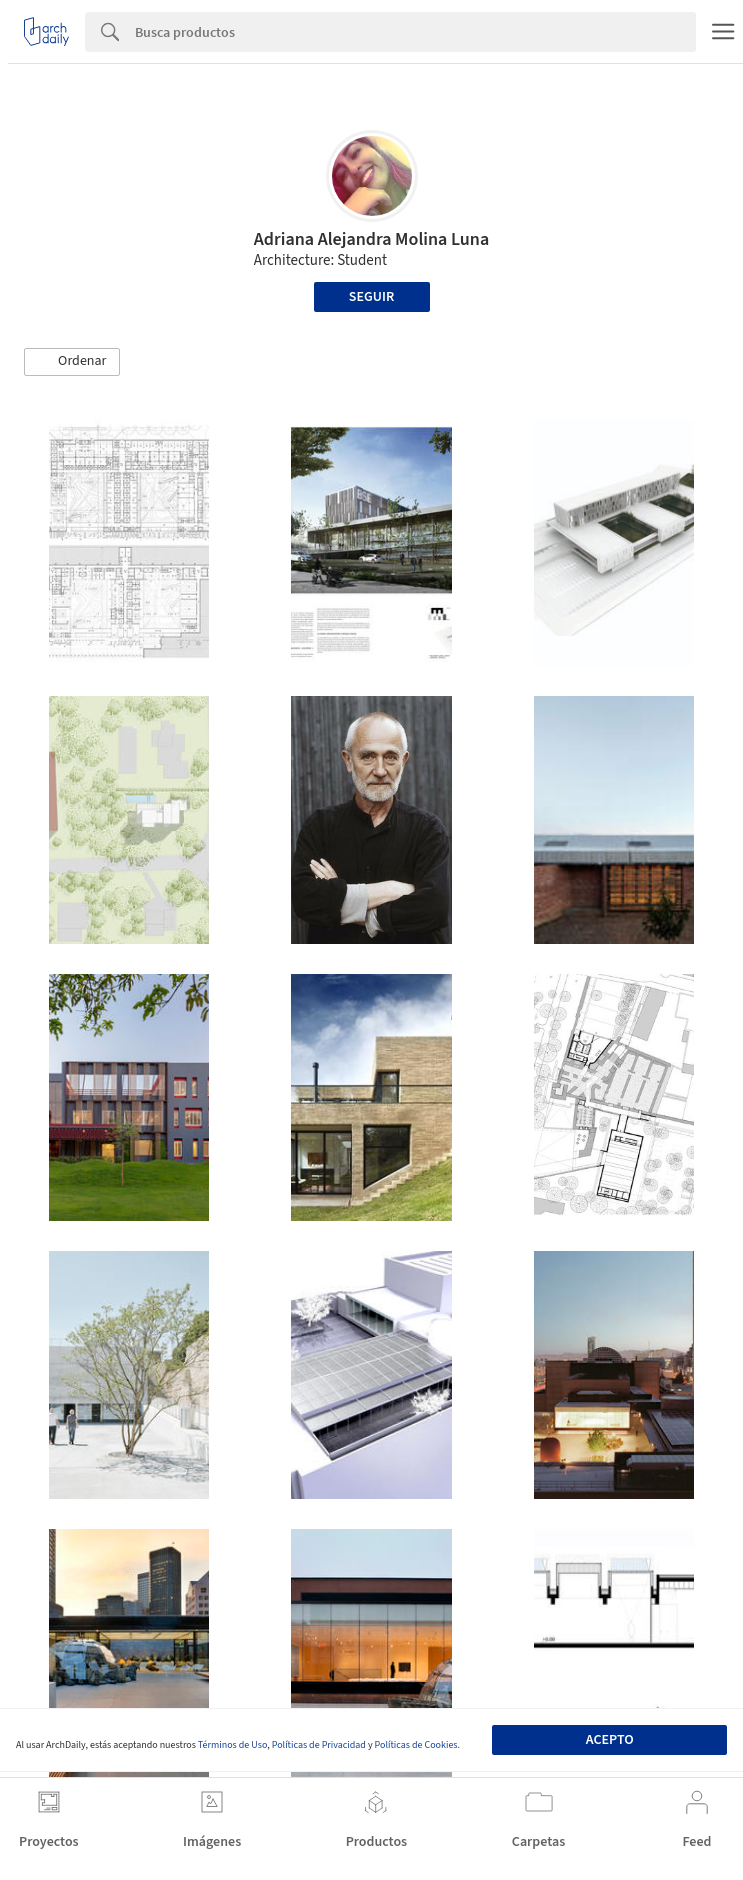 This screenshot has width=743, height=1880. Describe the element at coordinates (232, 1745) in the screenshot. I see `Términos de Uso` at that location.